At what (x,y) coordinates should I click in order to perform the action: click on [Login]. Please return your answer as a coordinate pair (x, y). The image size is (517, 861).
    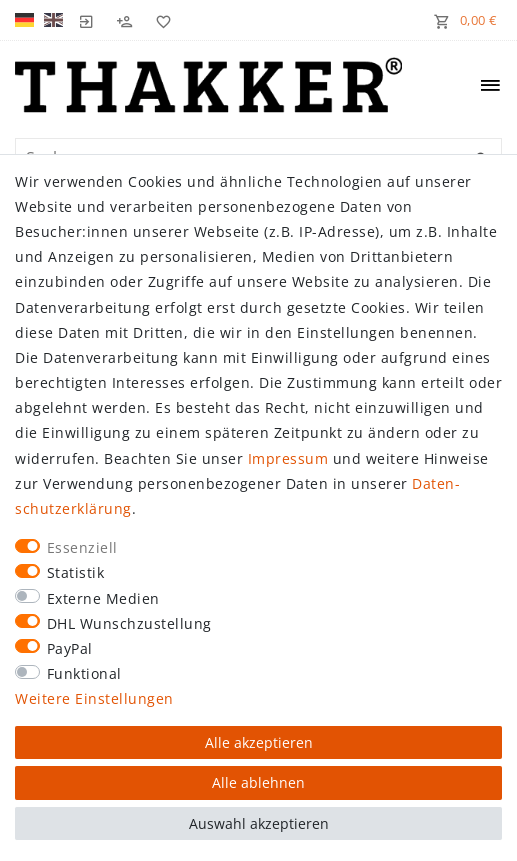
    Looking at the image, I should click on (87, 20).